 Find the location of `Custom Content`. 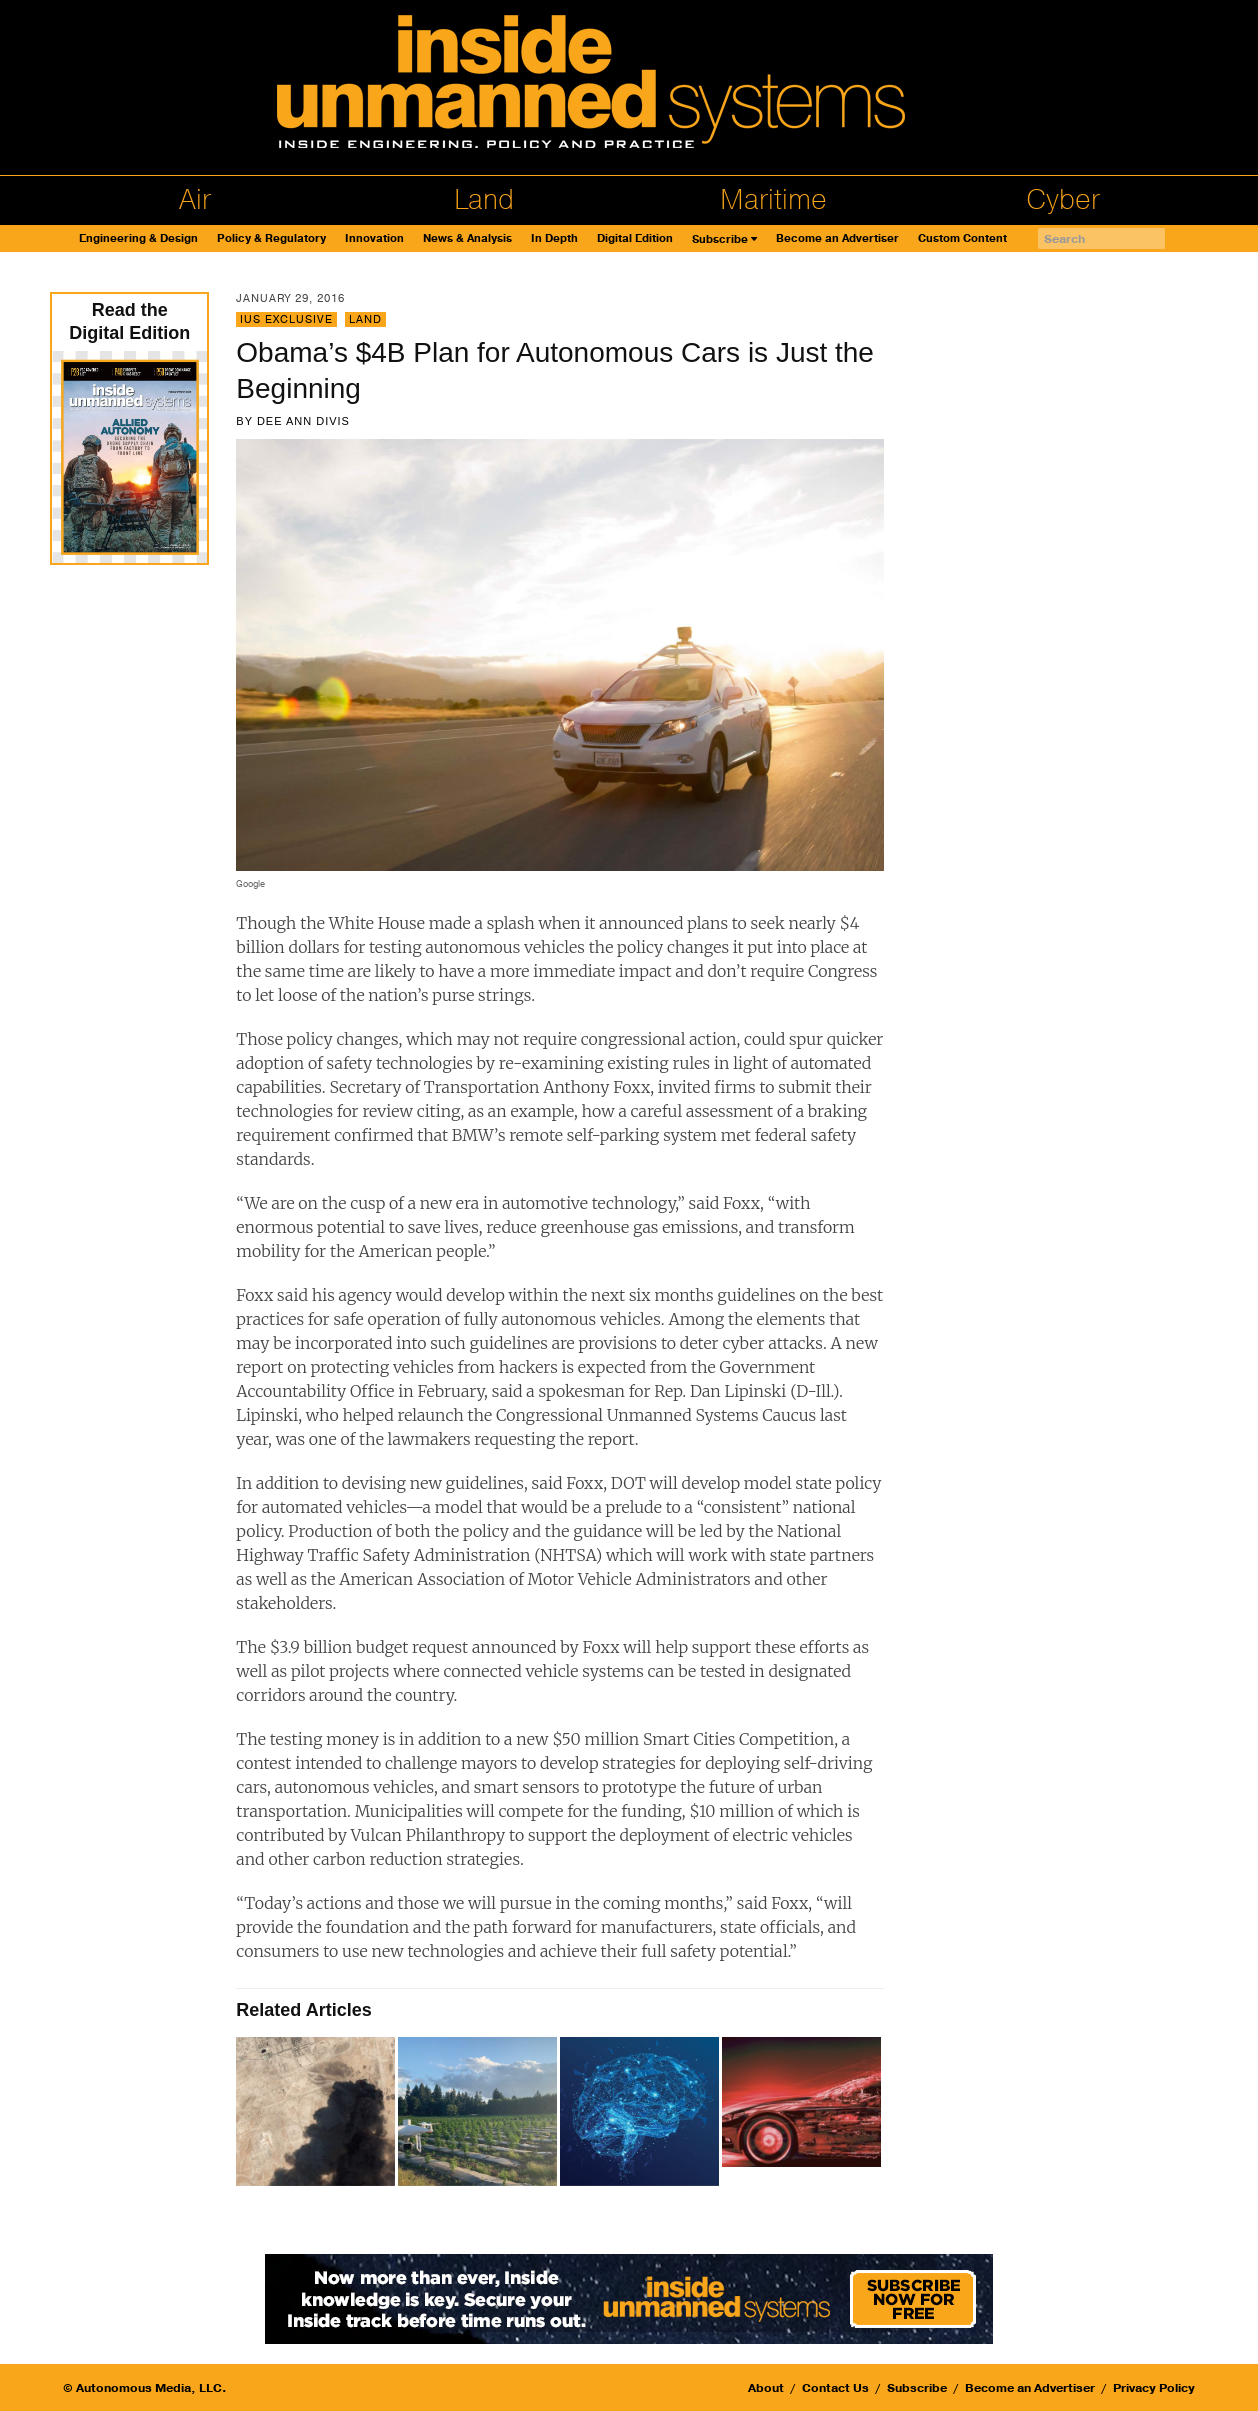

Custom Content is located at coordinates (962, 238).